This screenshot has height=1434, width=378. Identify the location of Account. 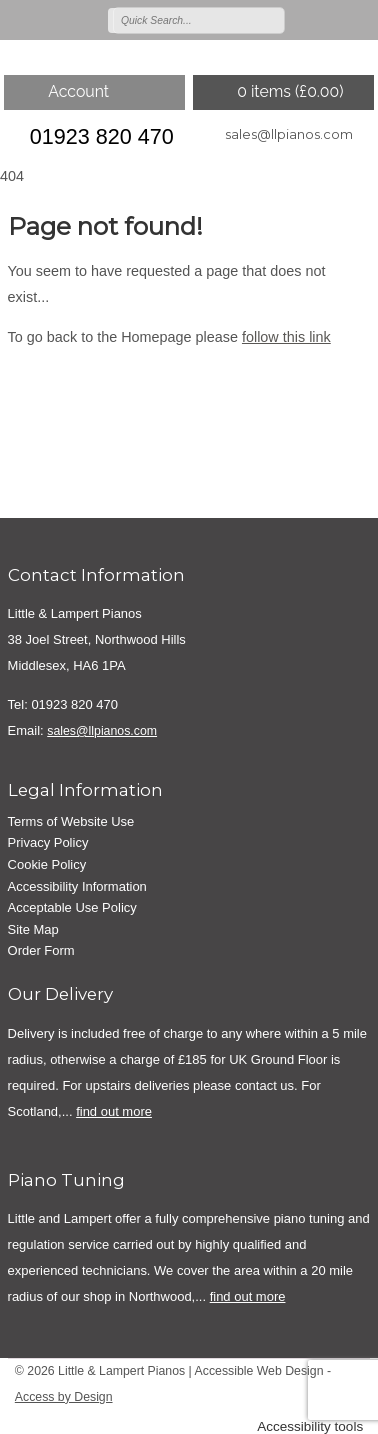
(78, 91).